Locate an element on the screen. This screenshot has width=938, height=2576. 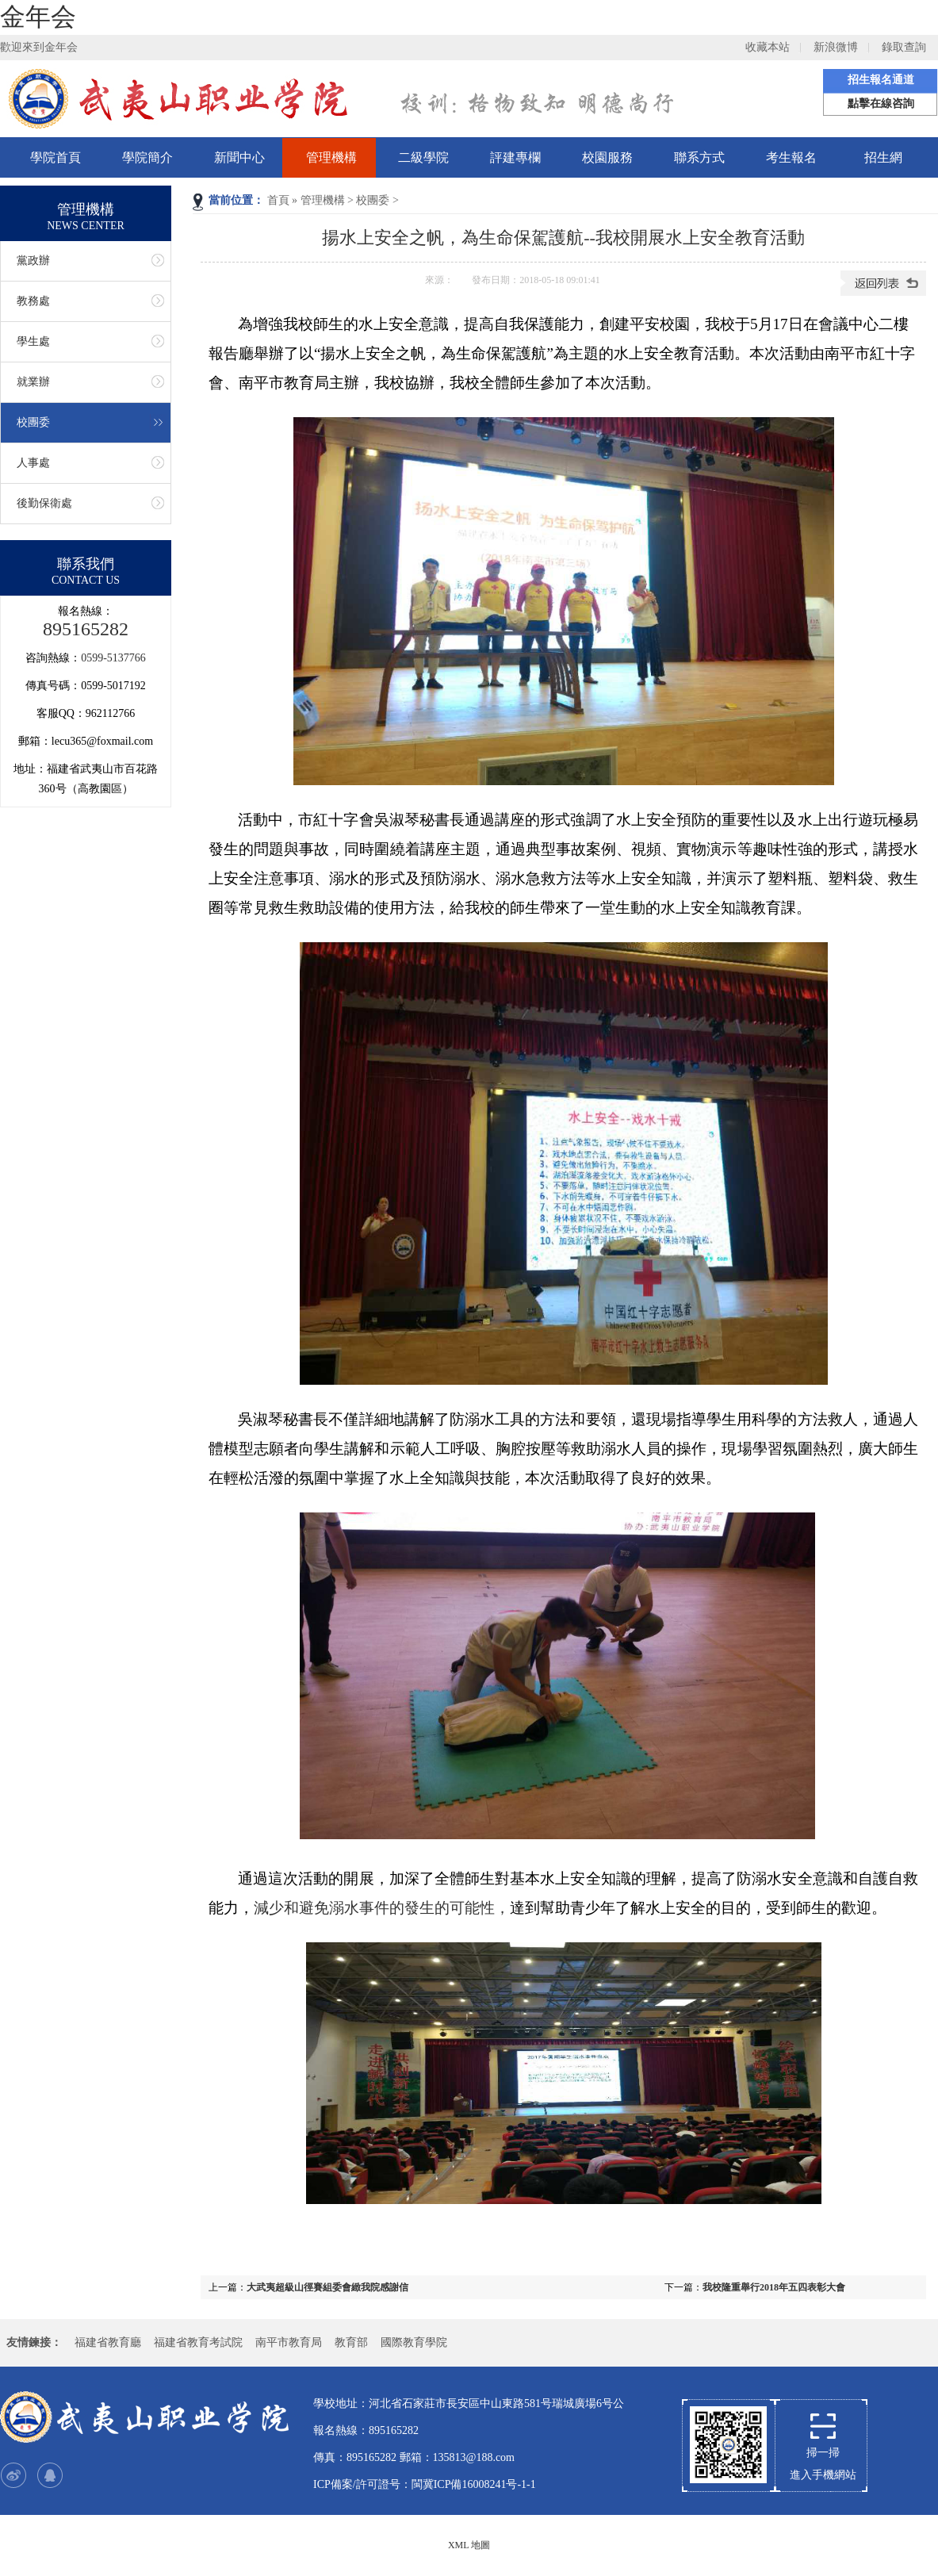
校團委 is located at coordinates (372, 200).